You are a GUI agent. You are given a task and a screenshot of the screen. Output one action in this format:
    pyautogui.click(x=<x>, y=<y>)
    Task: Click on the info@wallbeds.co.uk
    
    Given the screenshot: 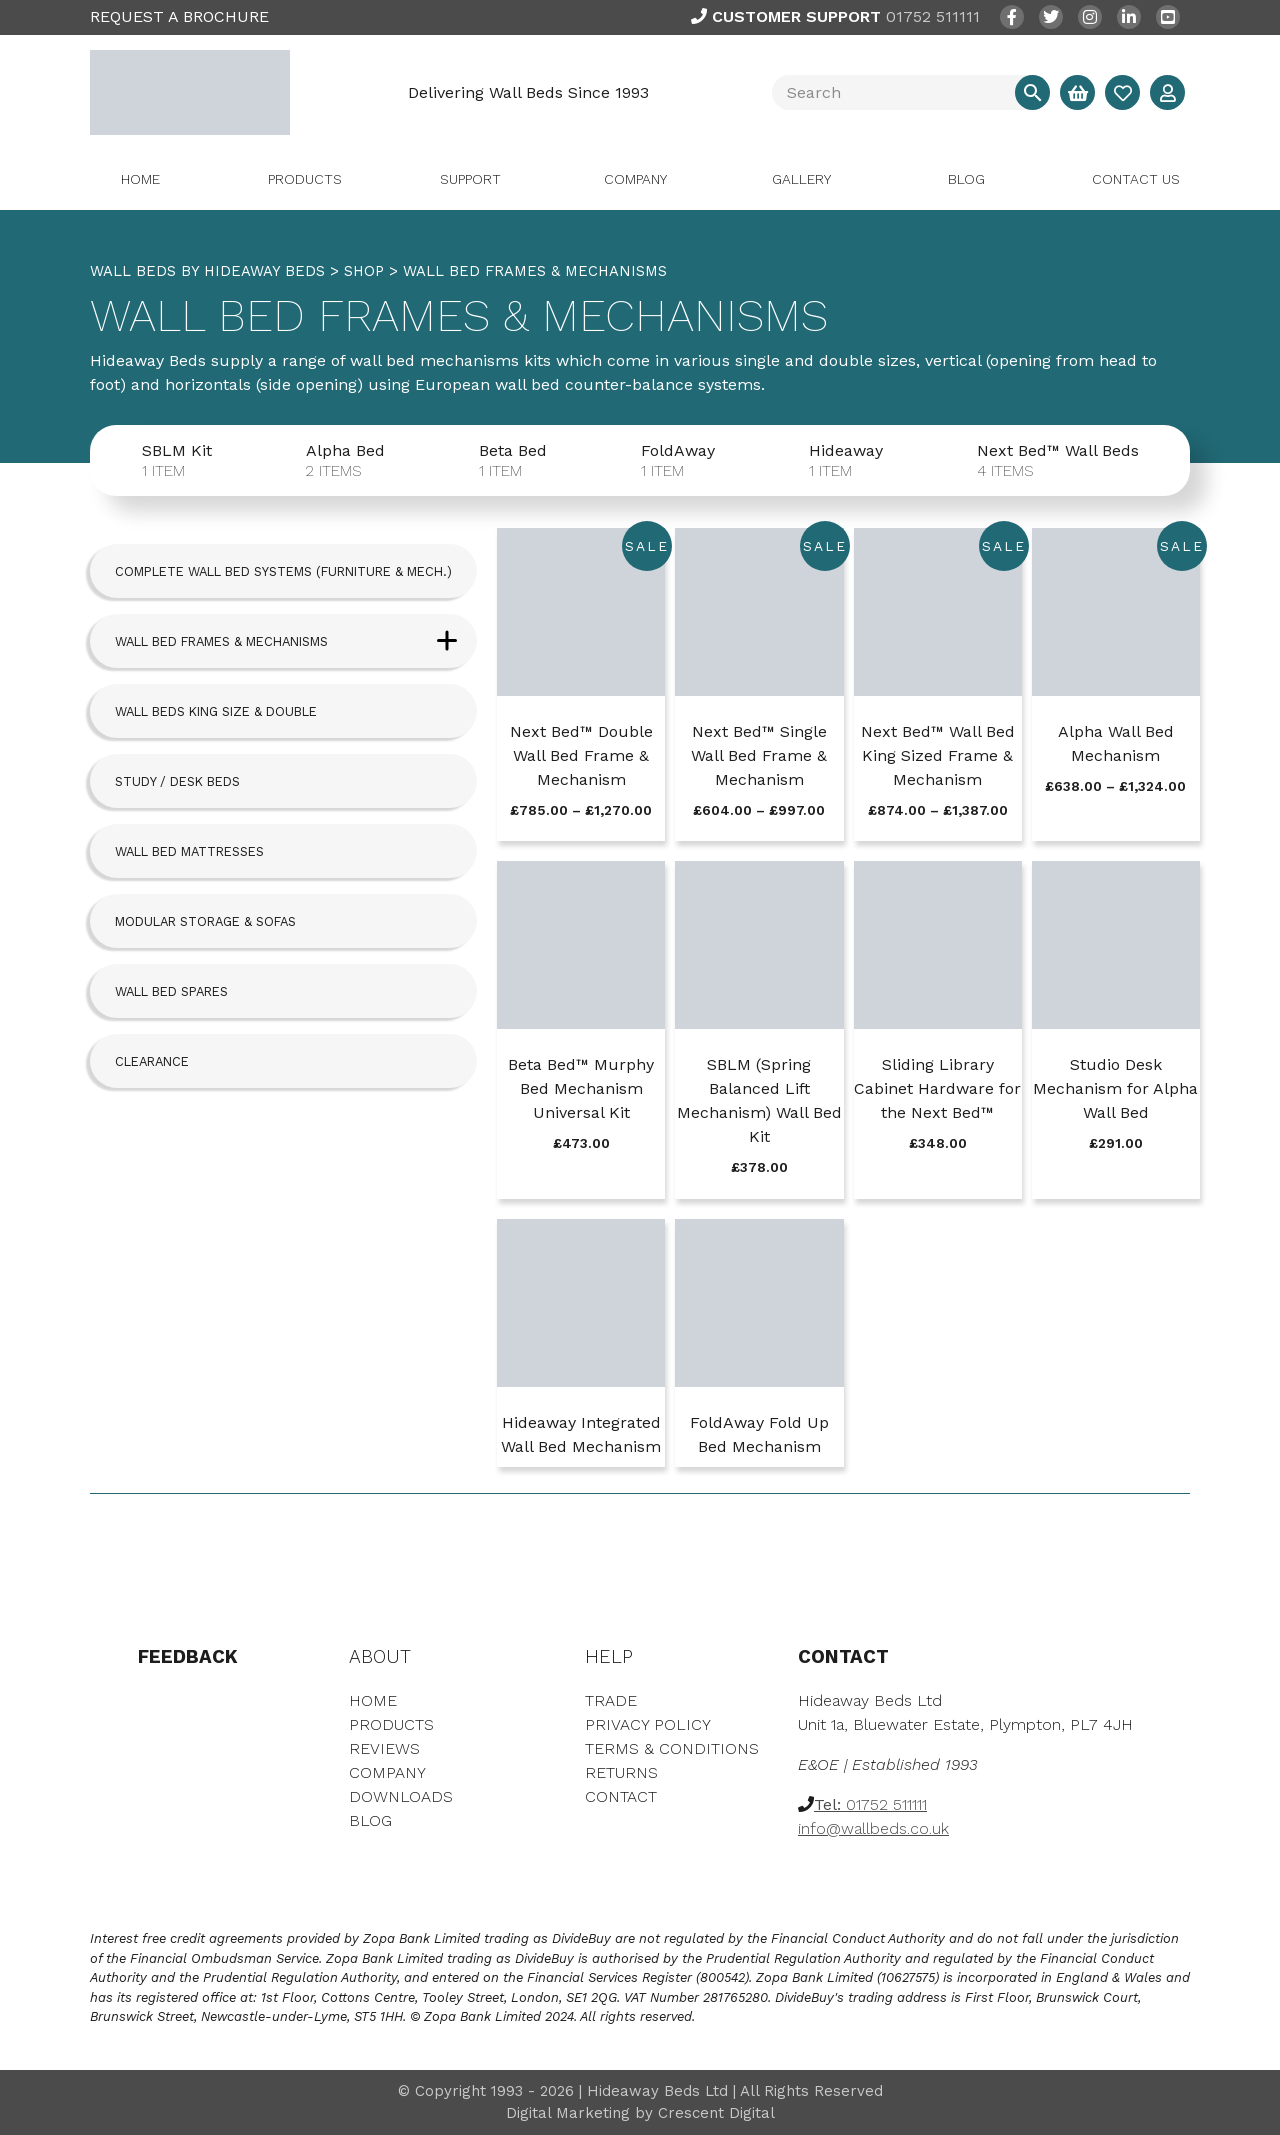 What is the action you would take?
    pyautogui.click(x=873, y=1828)
    